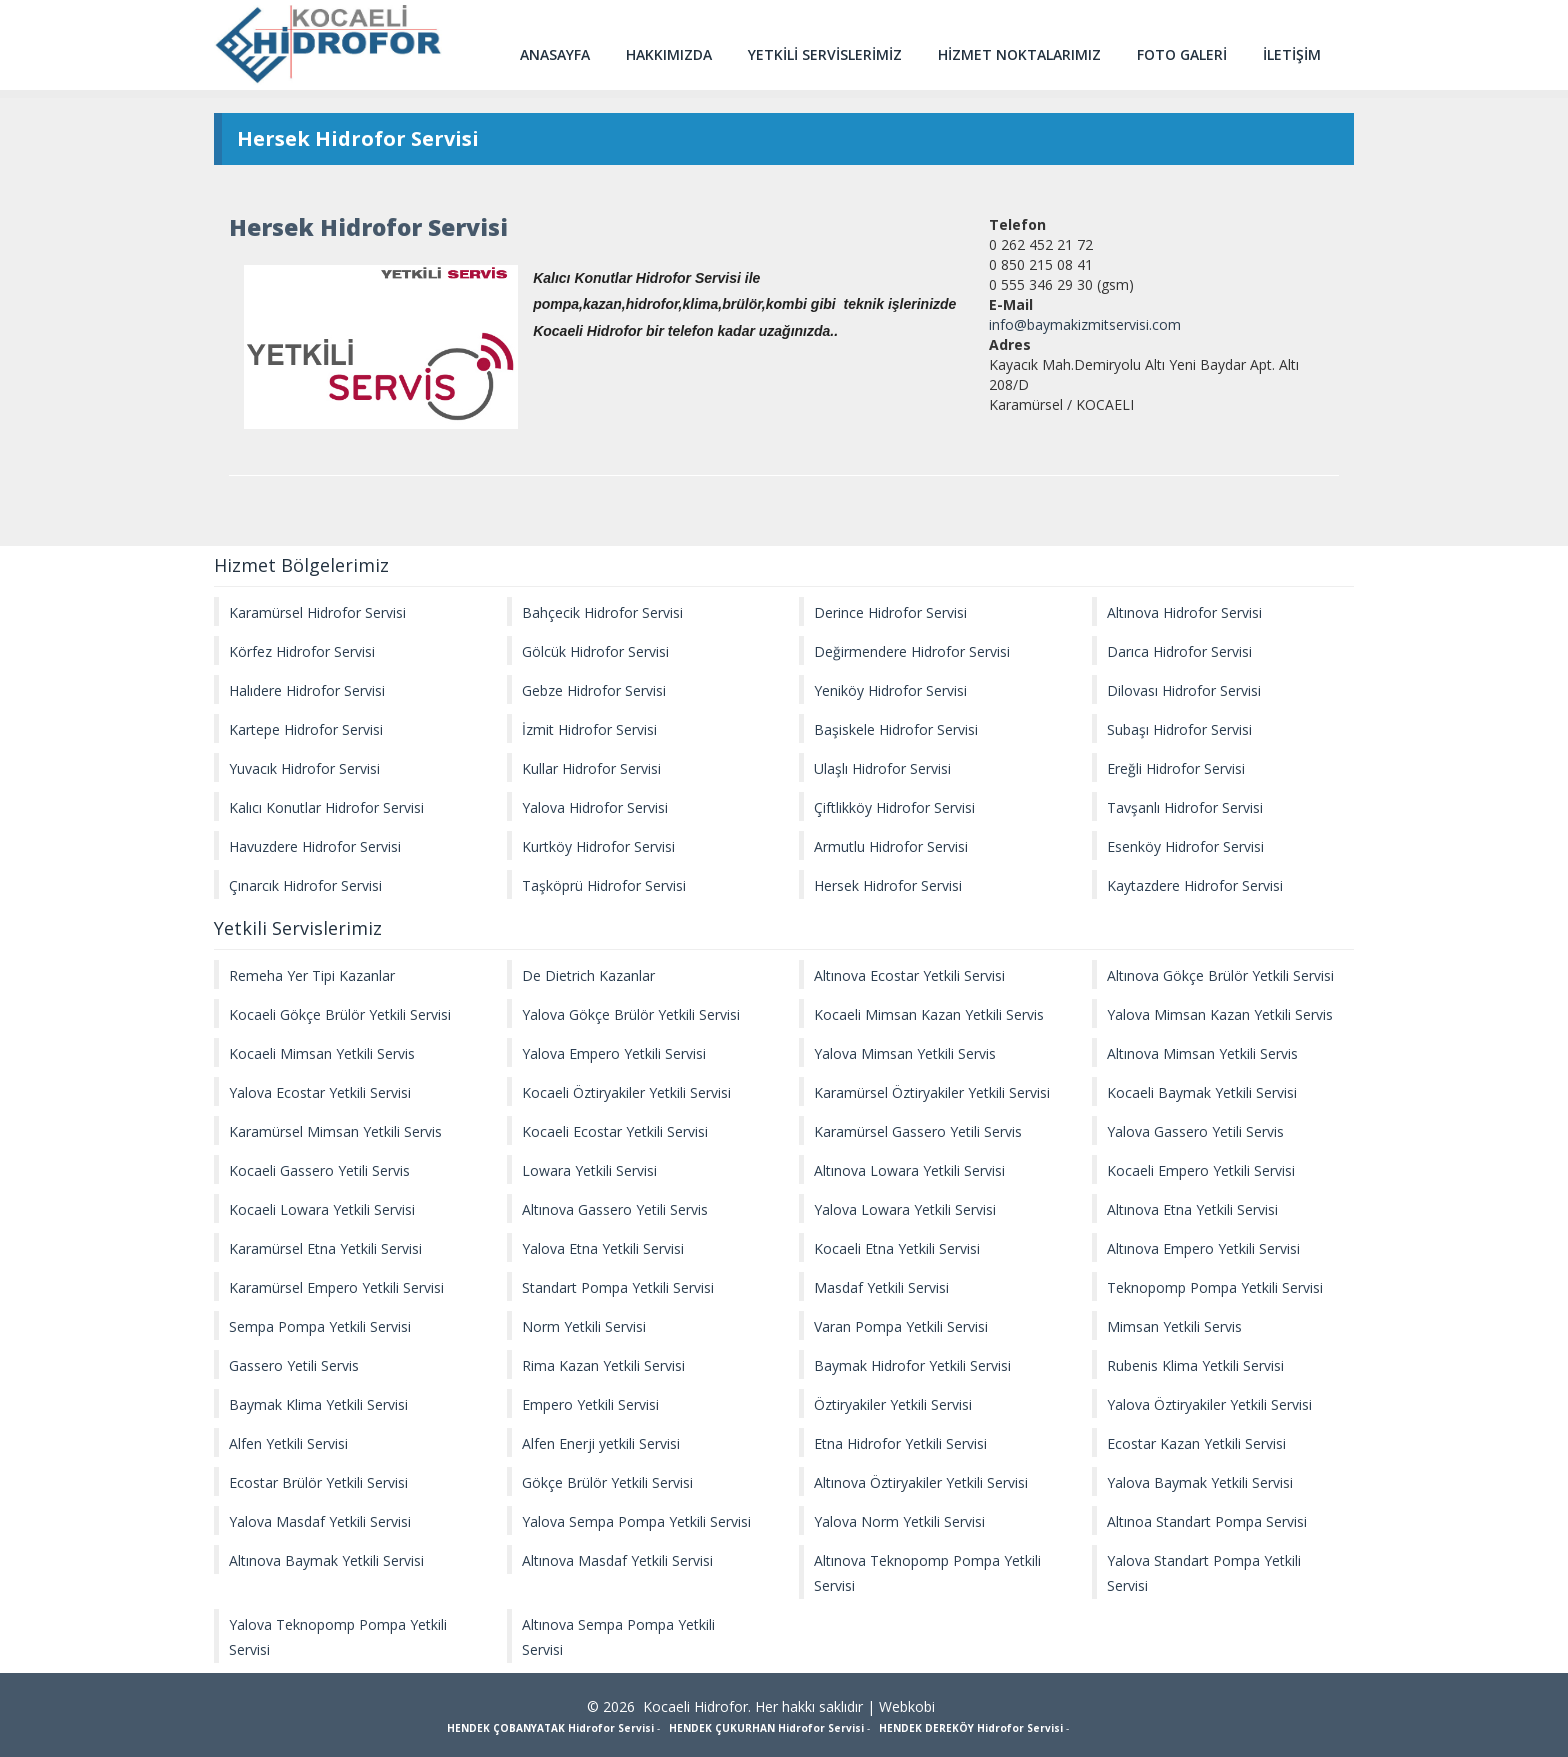 This screenshot has height=1757, width=1568. What do you see at coordinates (932, 1092) in the screenshot?
I see `Karamürsel Öztiryakiler Yetkili Servisi` at bounding box center [932, 1092].